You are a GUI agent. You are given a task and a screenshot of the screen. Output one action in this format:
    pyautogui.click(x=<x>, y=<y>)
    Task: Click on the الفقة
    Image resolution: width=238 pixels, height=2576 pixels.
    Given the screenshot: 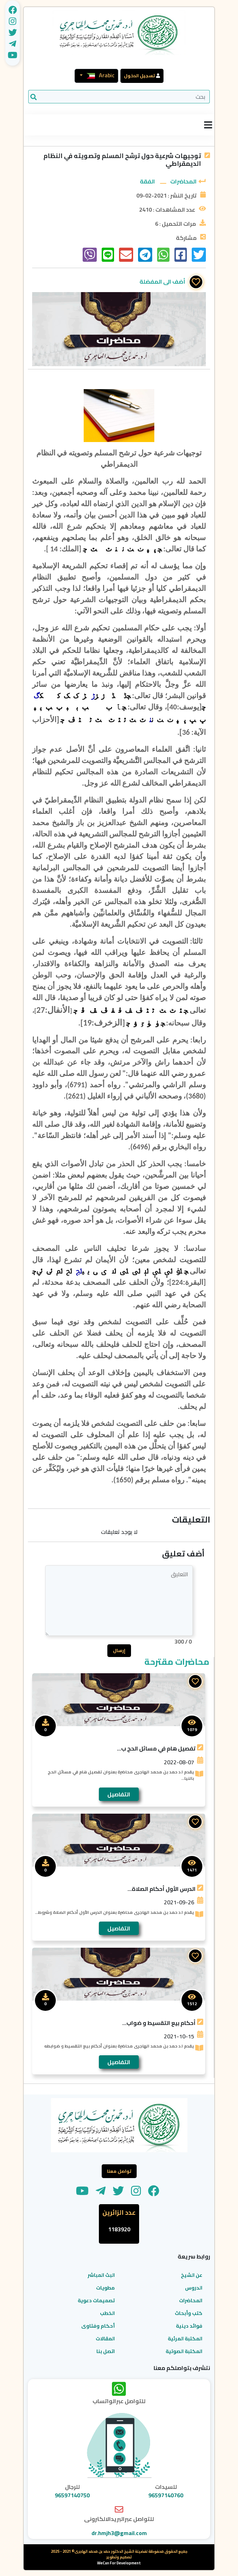 What is the action you would take?
    pyautogui.click(x=147, y=181)
    